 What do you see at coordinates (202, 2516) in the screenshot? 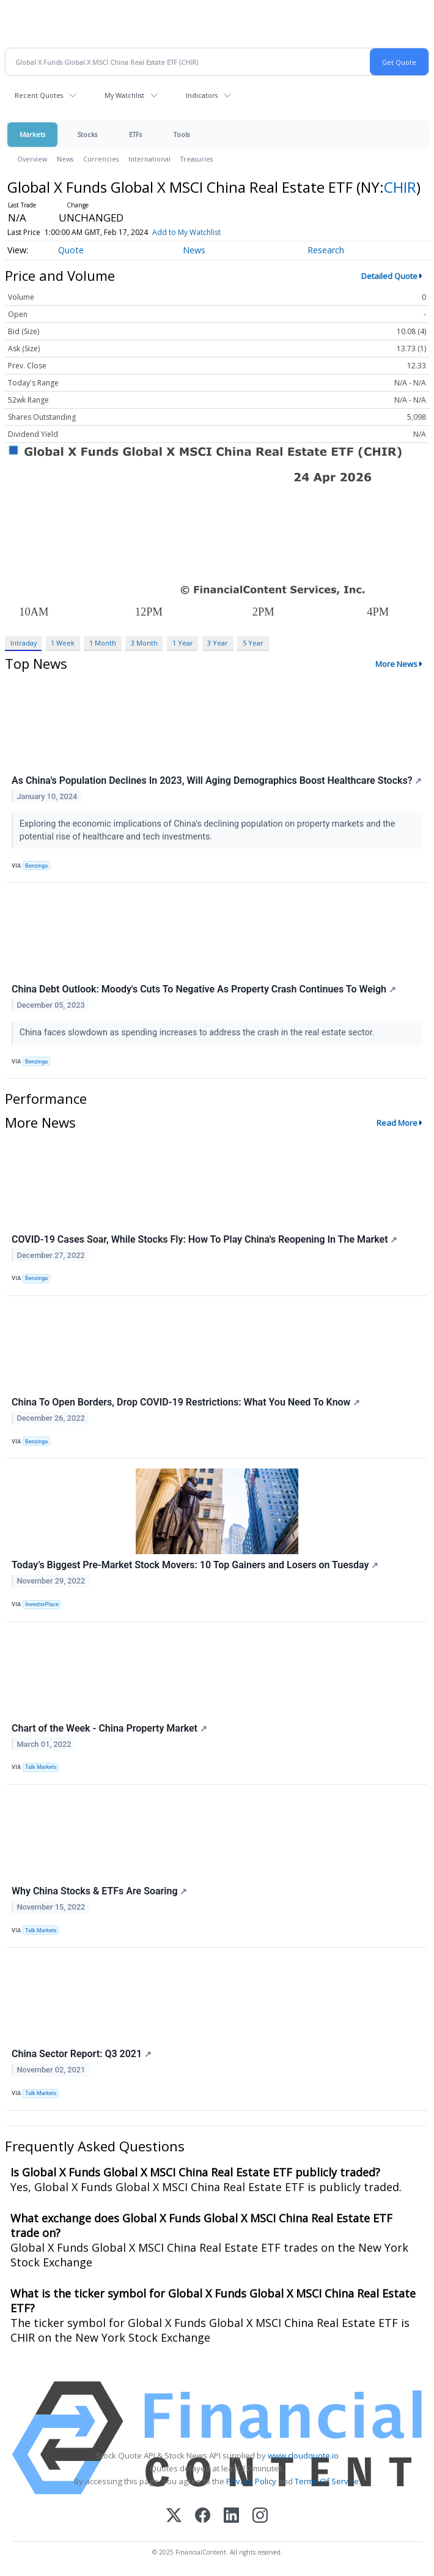
I see `[Facebook]` at bounding box center [202, 2516].